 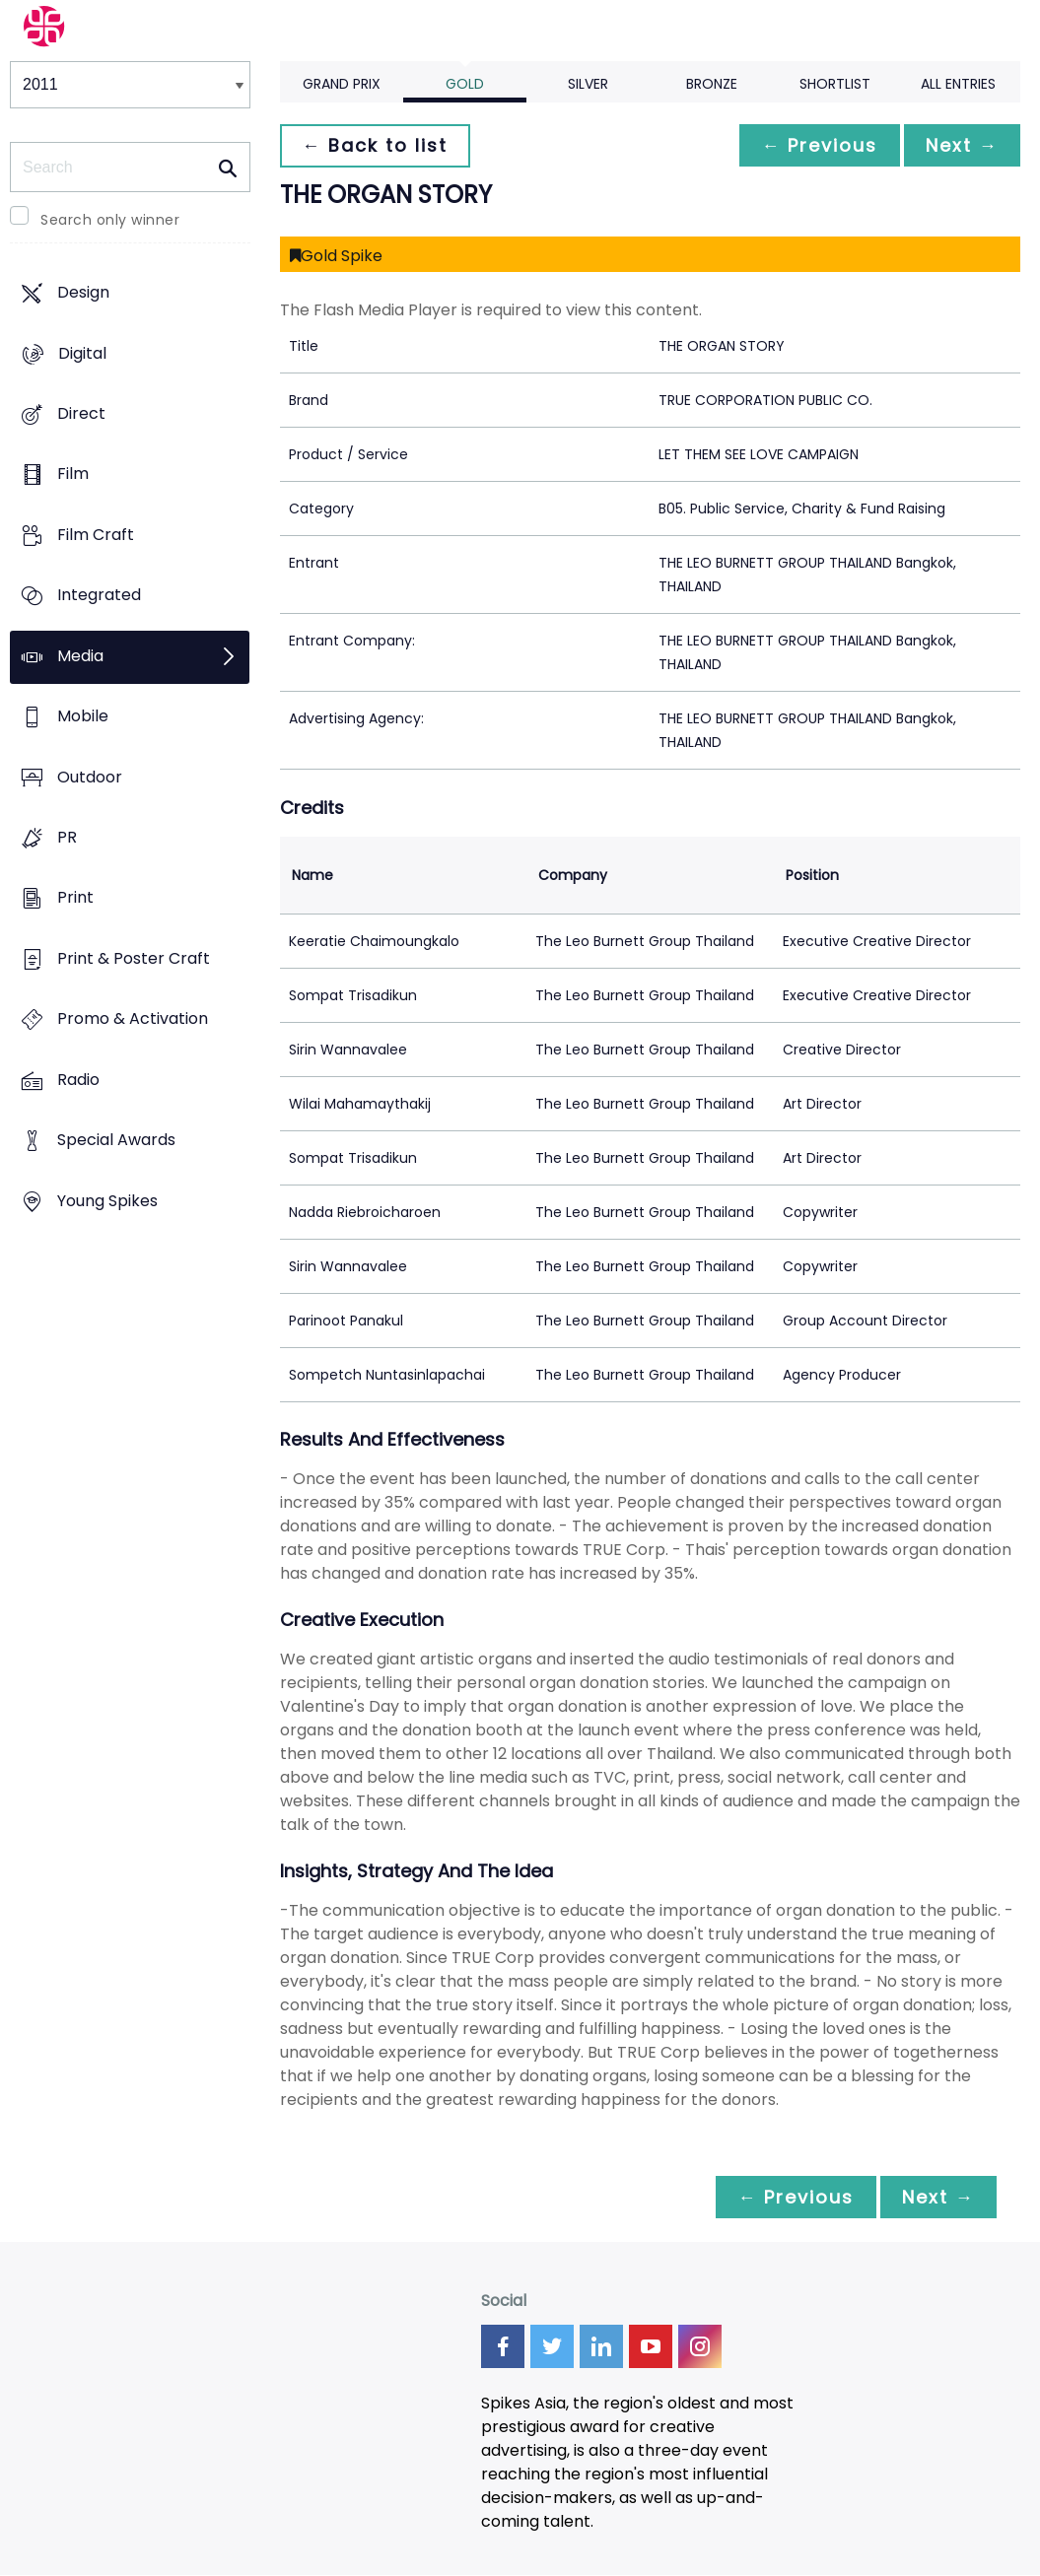 What do you see at coordinates (83, 293) in the screenshot?
I see `Design` at bounding box center [83, 293].